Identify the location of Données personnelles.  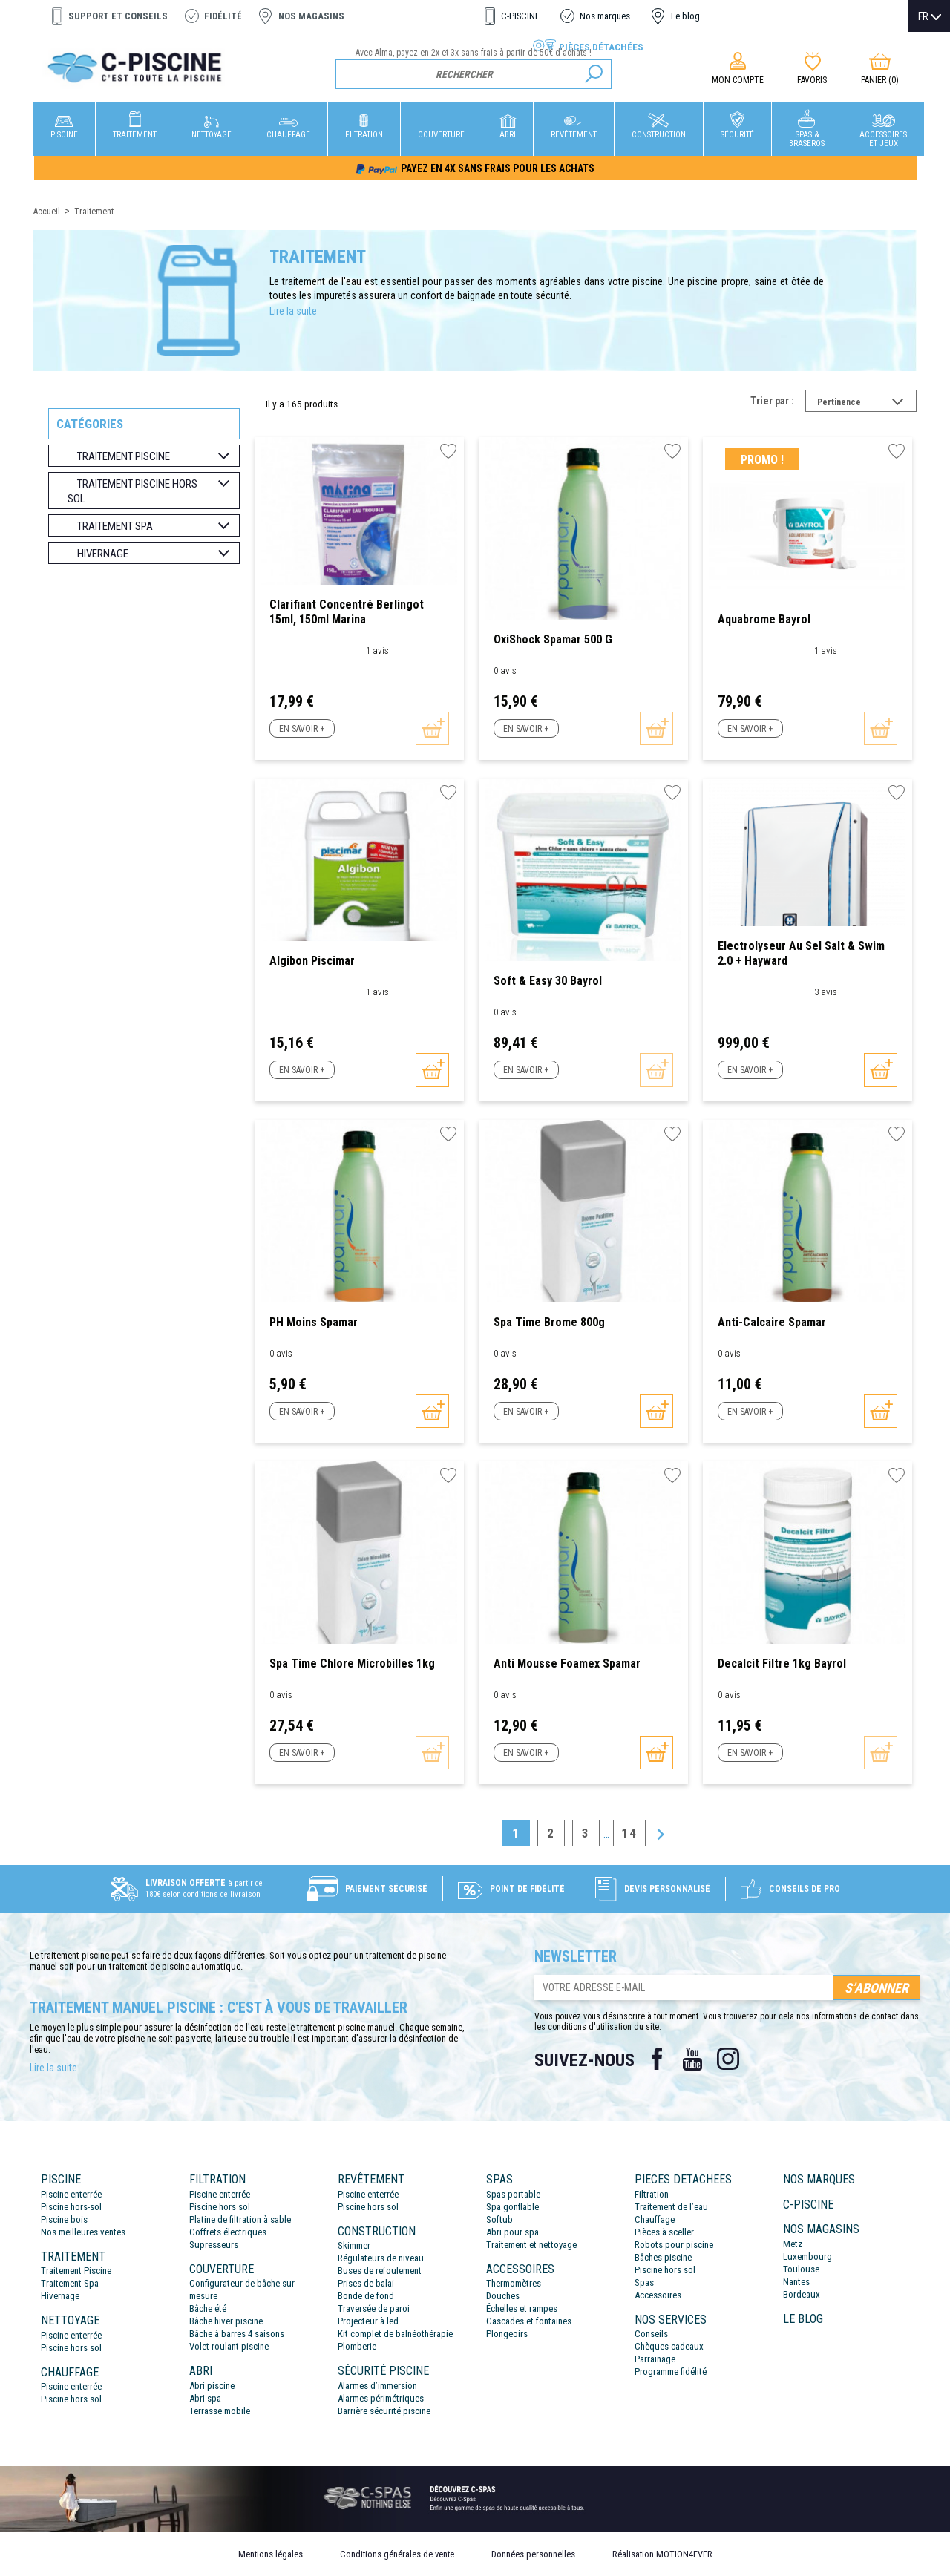
(533, 2554).